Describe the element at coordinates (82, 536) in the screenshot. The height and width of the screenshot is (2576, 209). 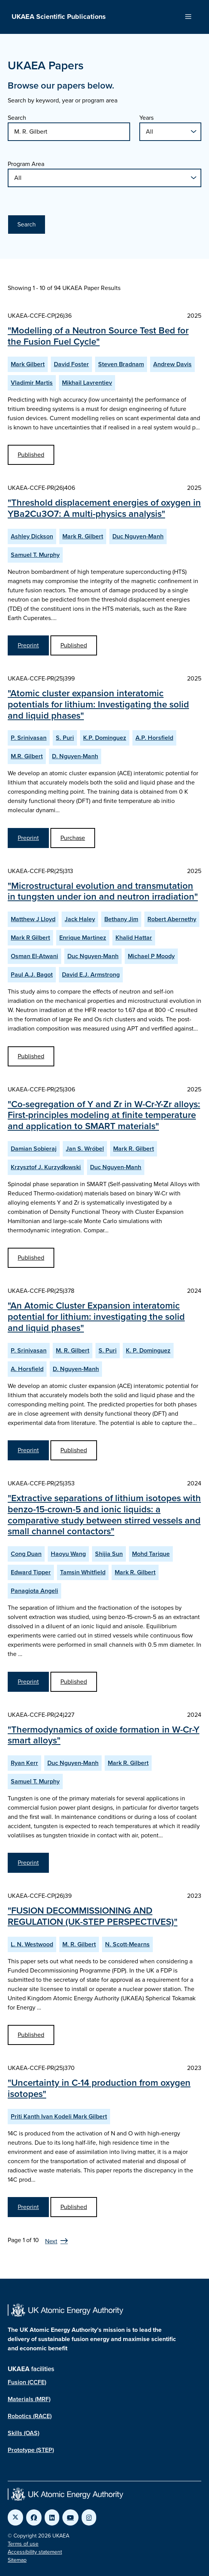
I see `Mark R. Gilbert` at that location.